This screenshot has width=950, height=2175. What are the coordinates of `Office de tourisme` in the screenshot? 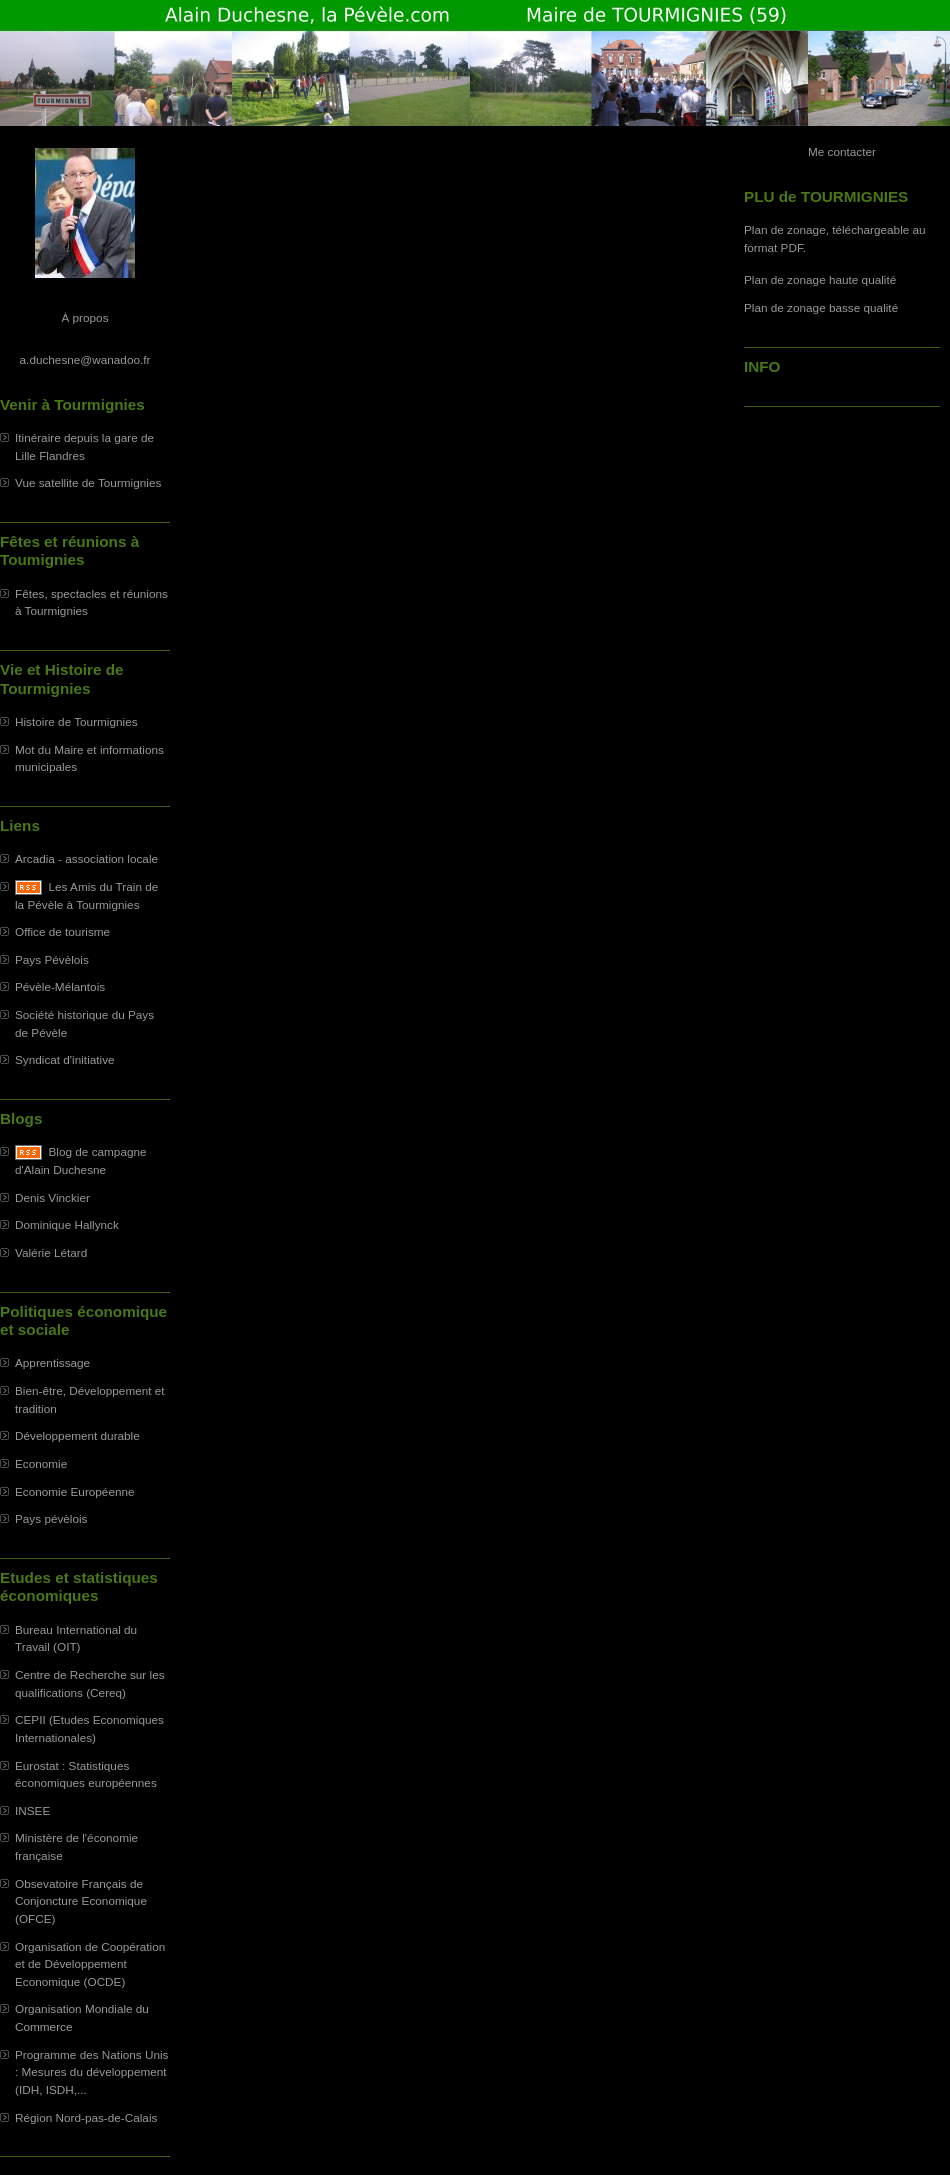 It's located at (62, 931).